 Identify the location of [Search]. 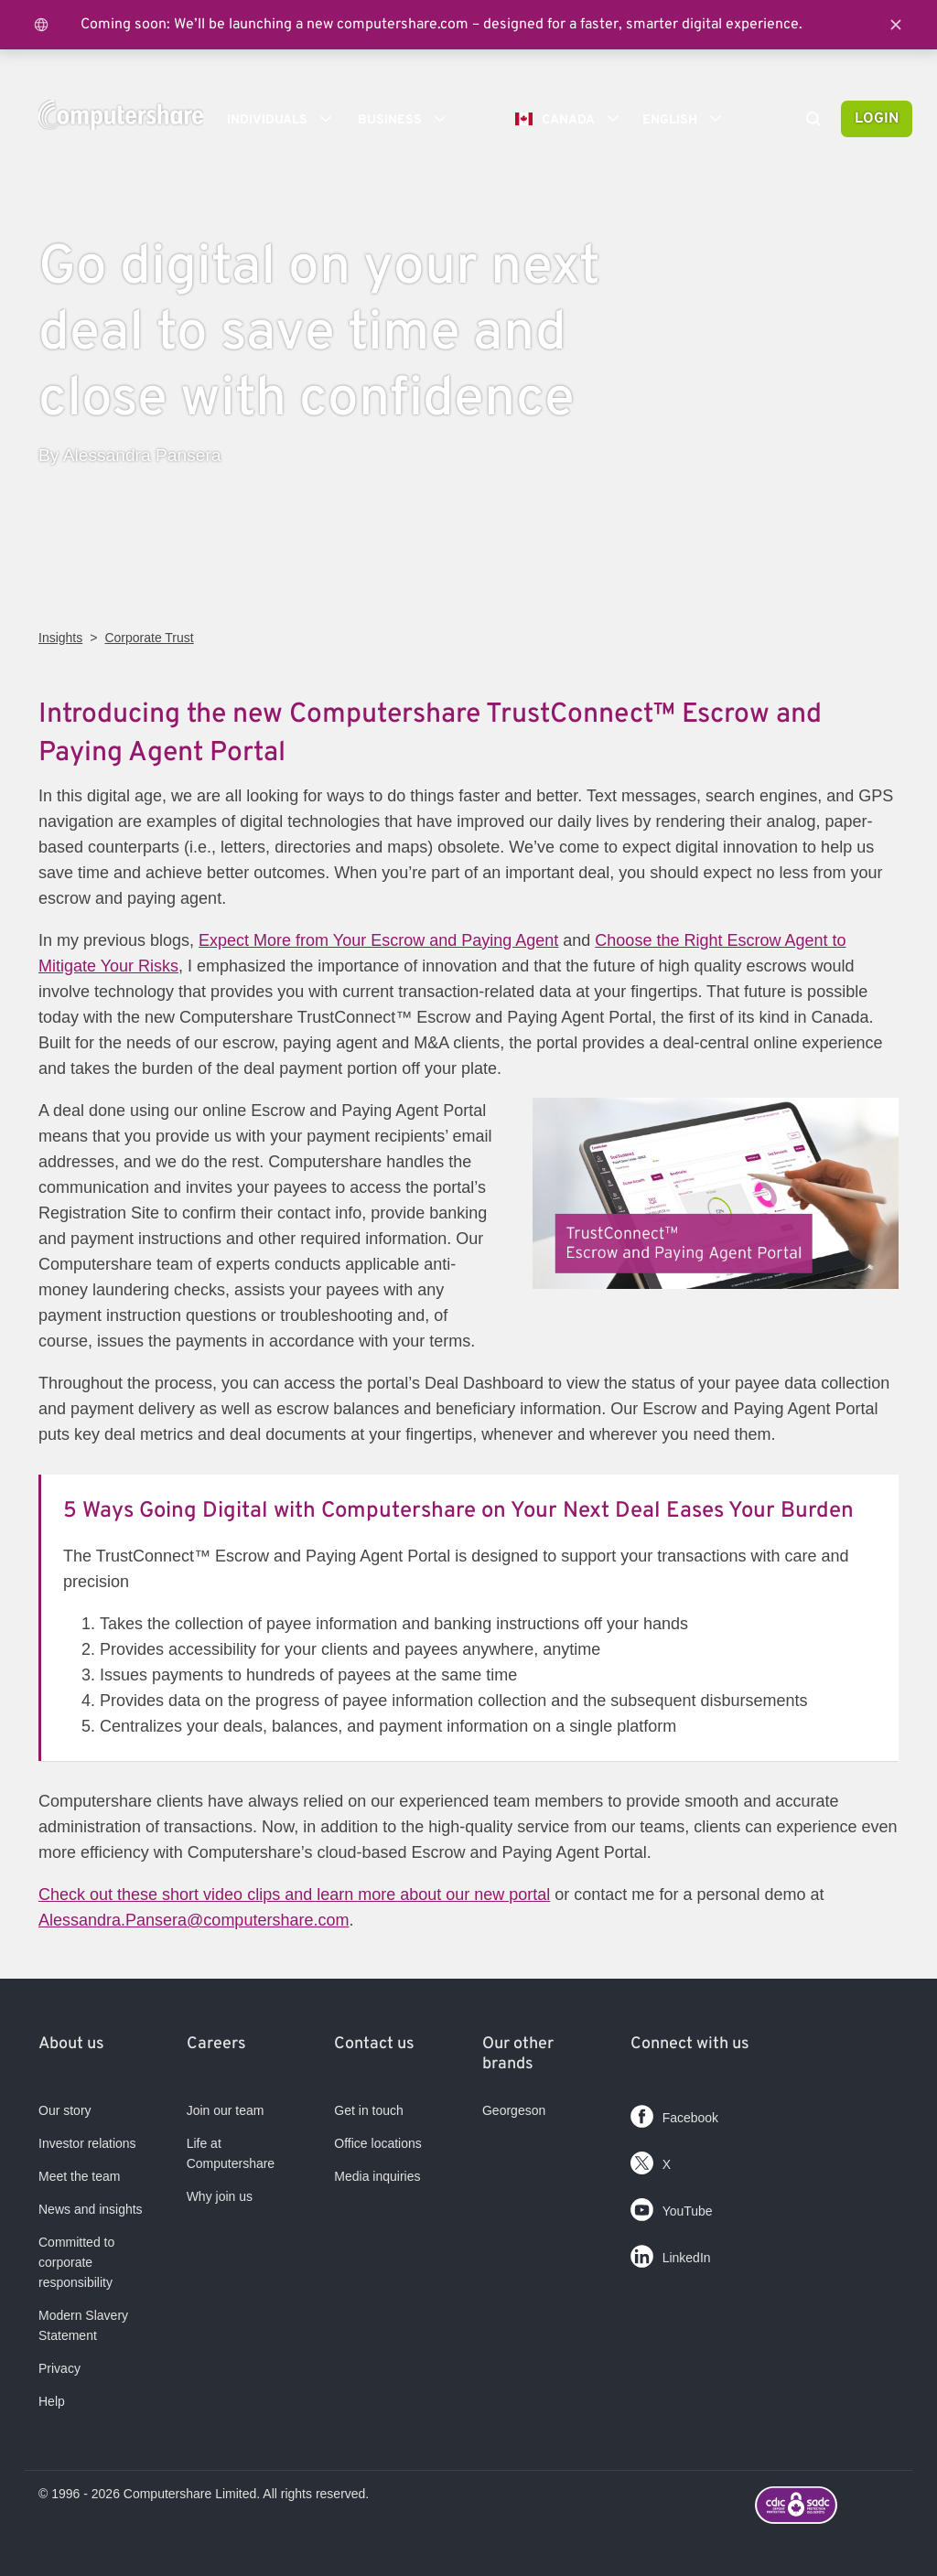
(813, 121).